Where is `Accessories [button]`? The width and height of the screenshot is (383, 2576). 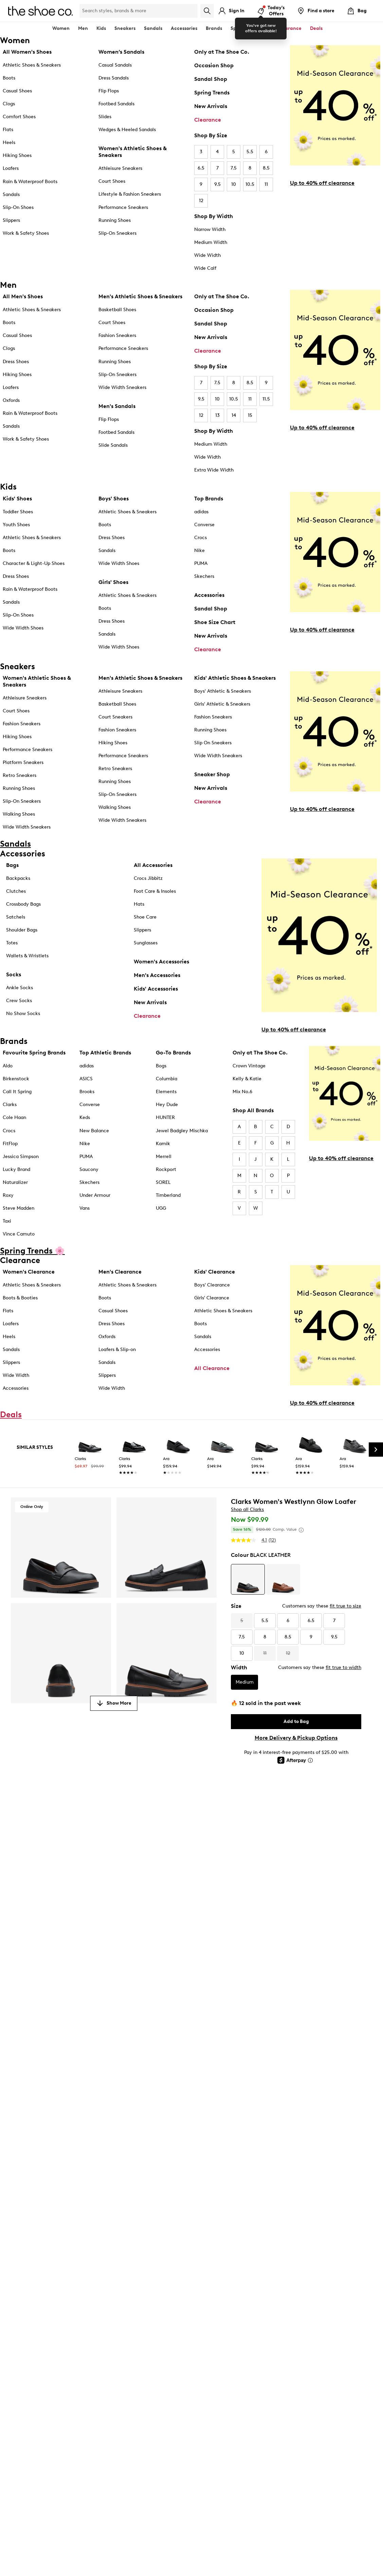
Accessories [button] is located at coordinates (184, 28).